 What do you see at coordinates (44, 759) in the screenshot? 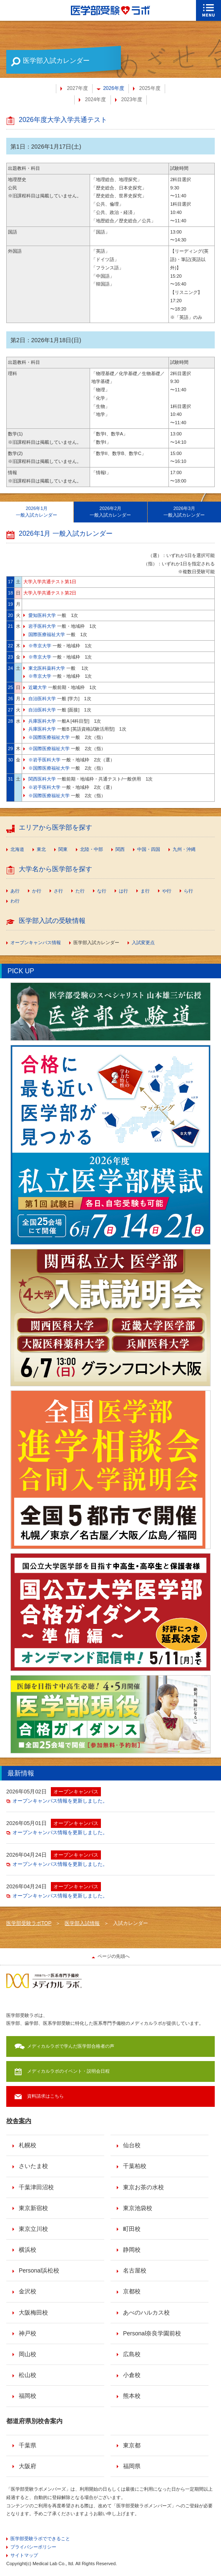
I see `※岩手医科大学` at bounding box center [44, 759].